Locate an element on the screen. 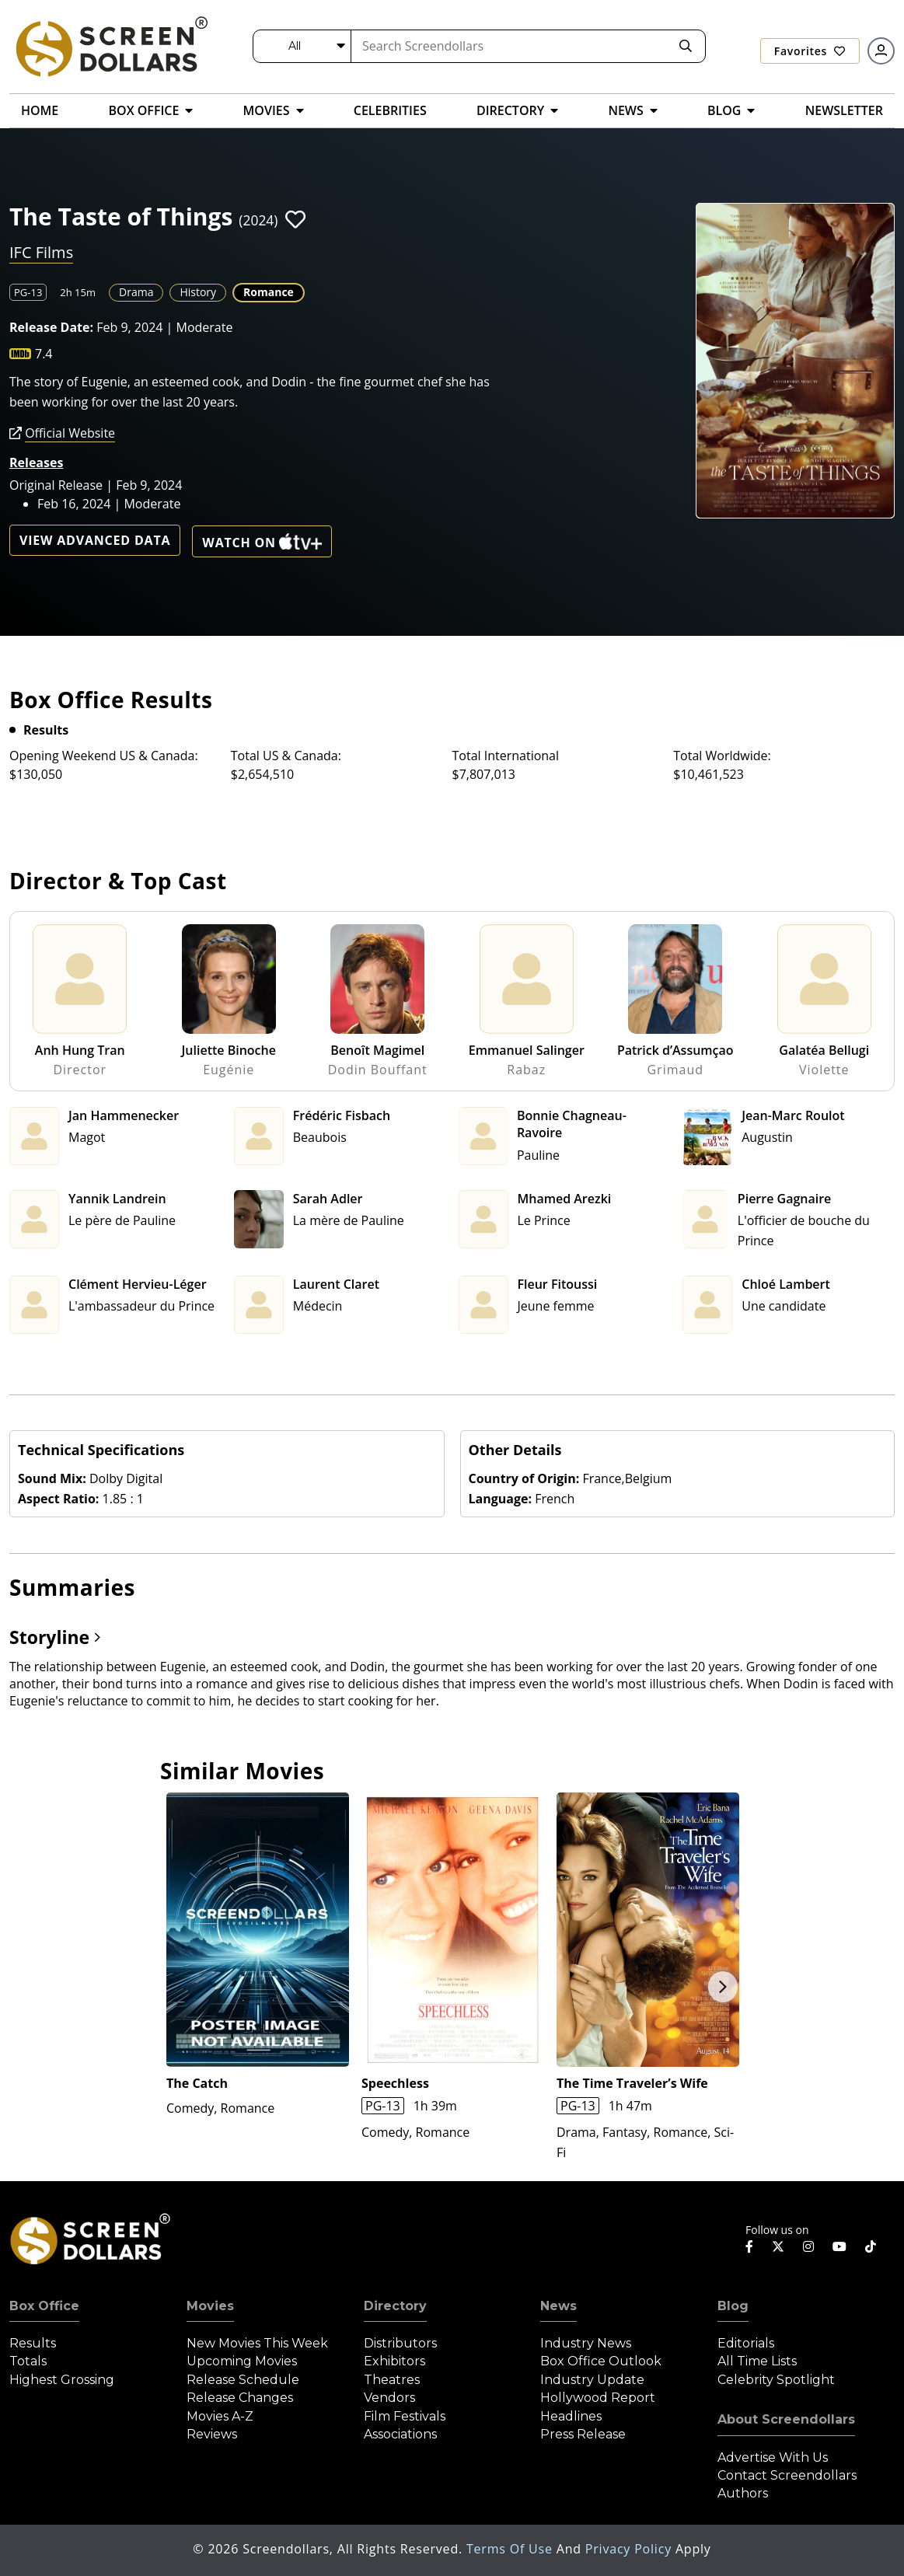  Film Festivals is located at coordinates (404, 2416).